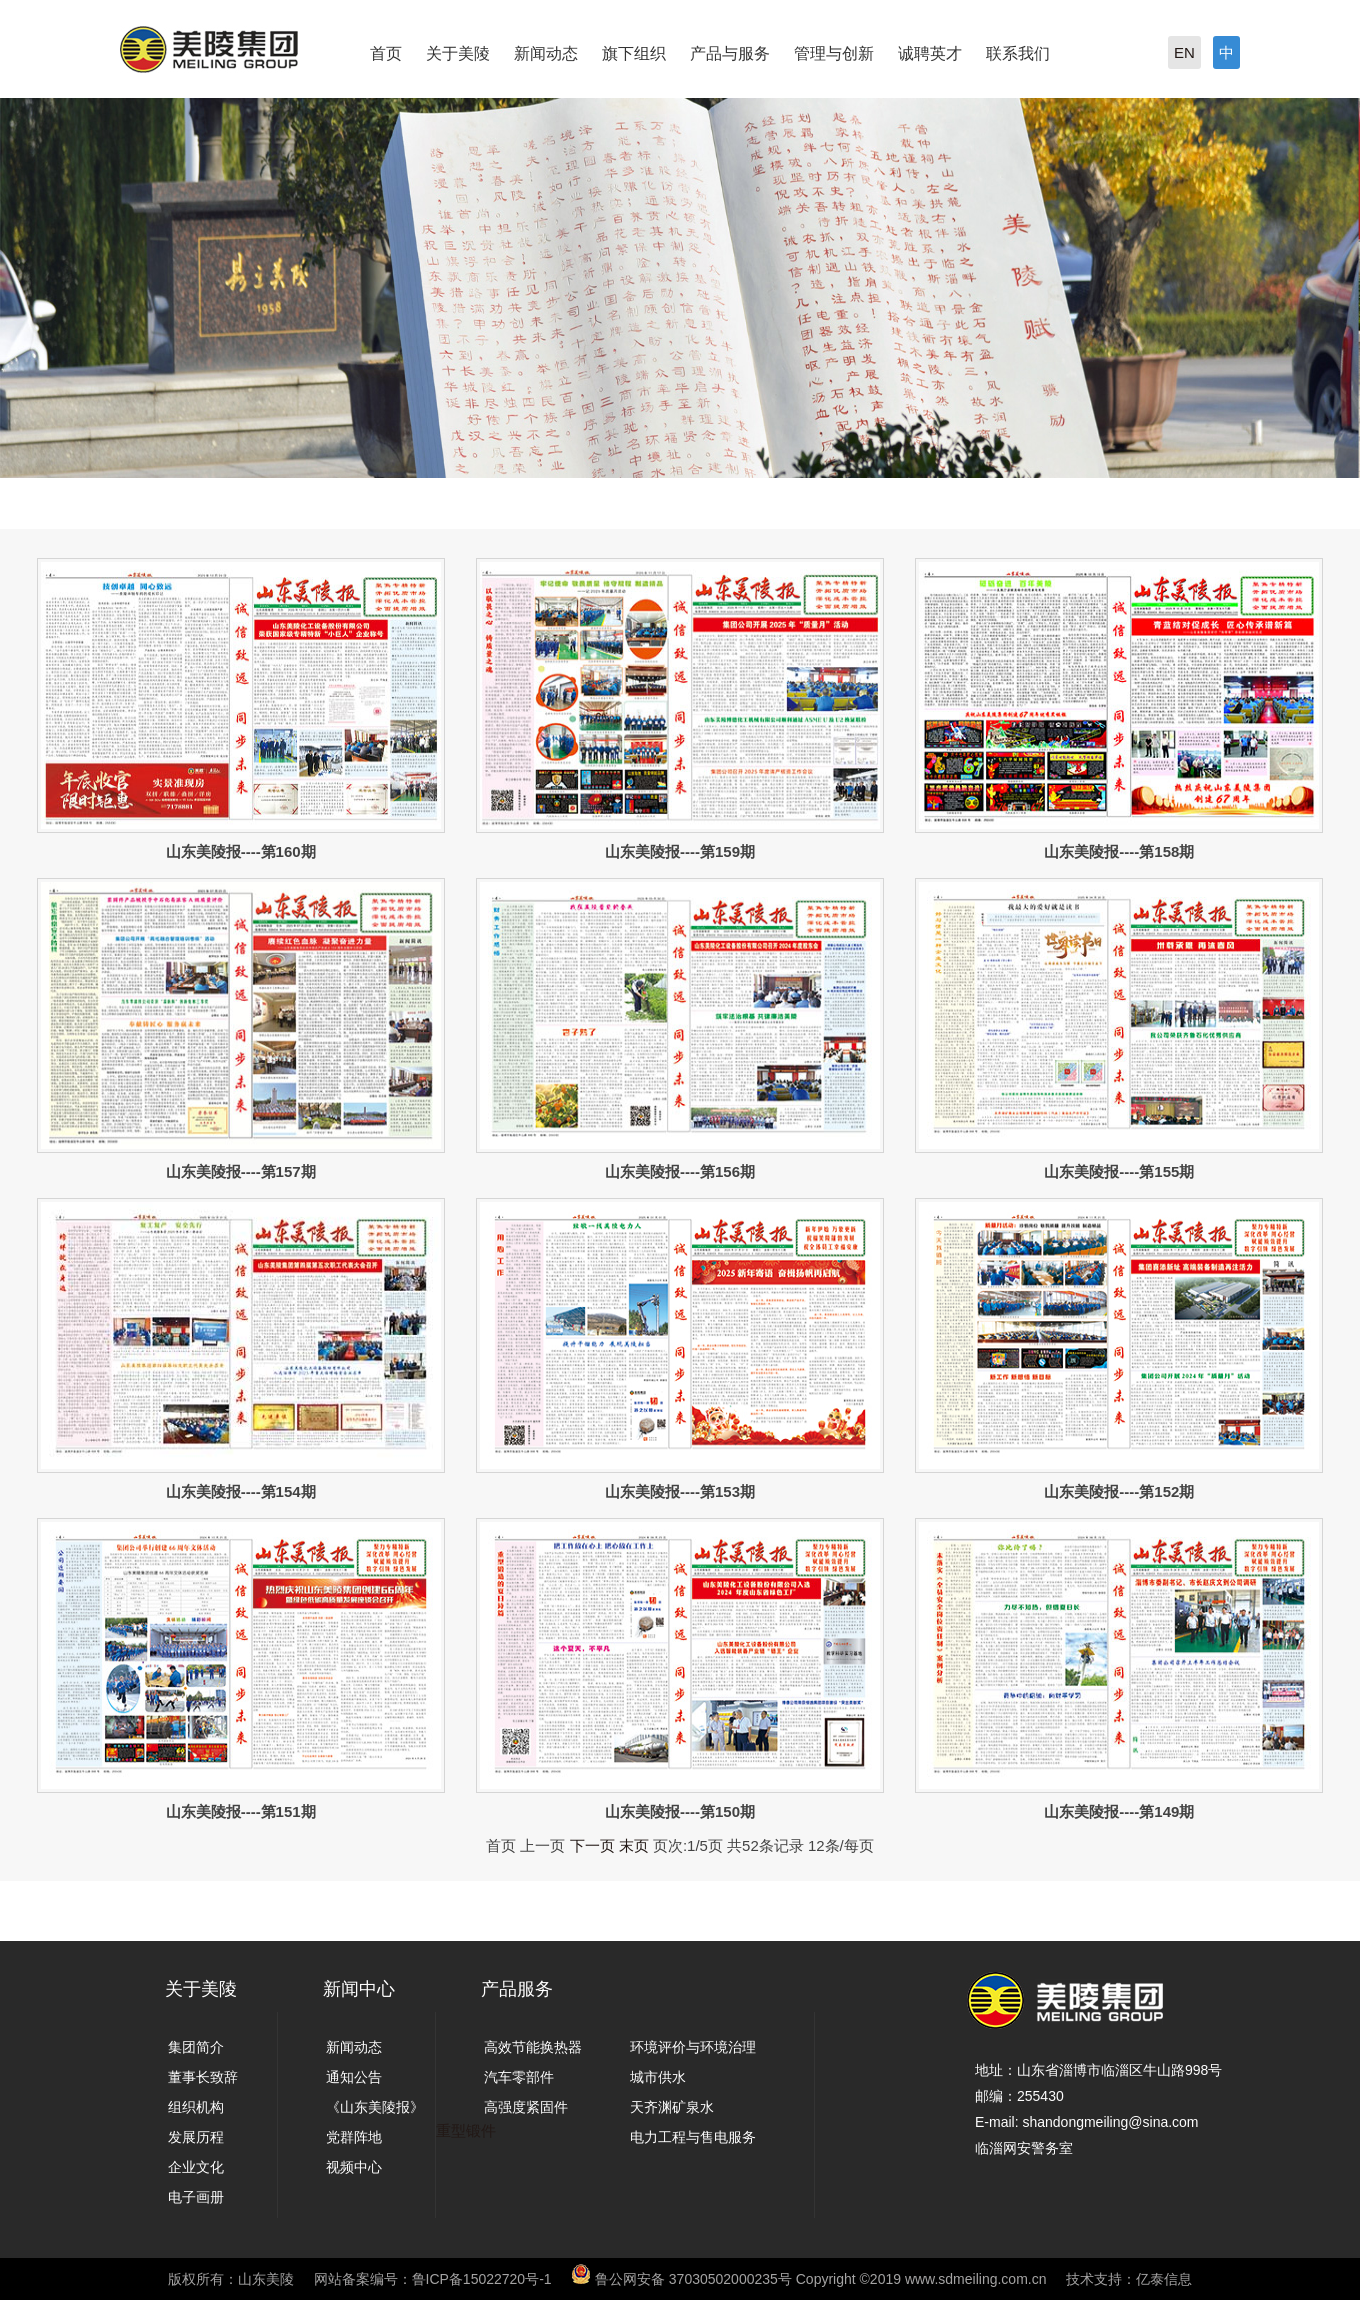 This screenshot has width=1360, height=2300. I want to click on 电力工程与售电服务, so click(693, 2137).